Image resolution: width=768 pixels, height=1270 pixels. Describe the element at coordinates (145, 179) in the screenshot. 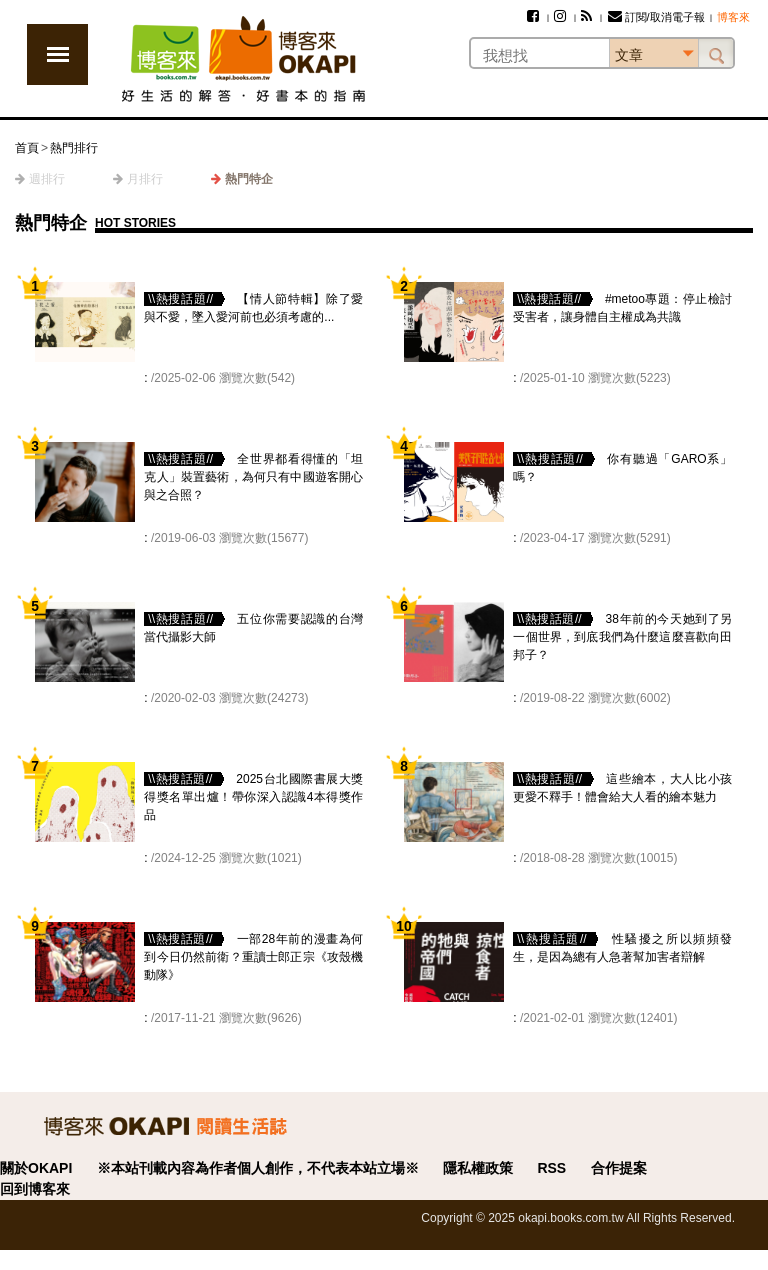

I see `月排行` at that location.